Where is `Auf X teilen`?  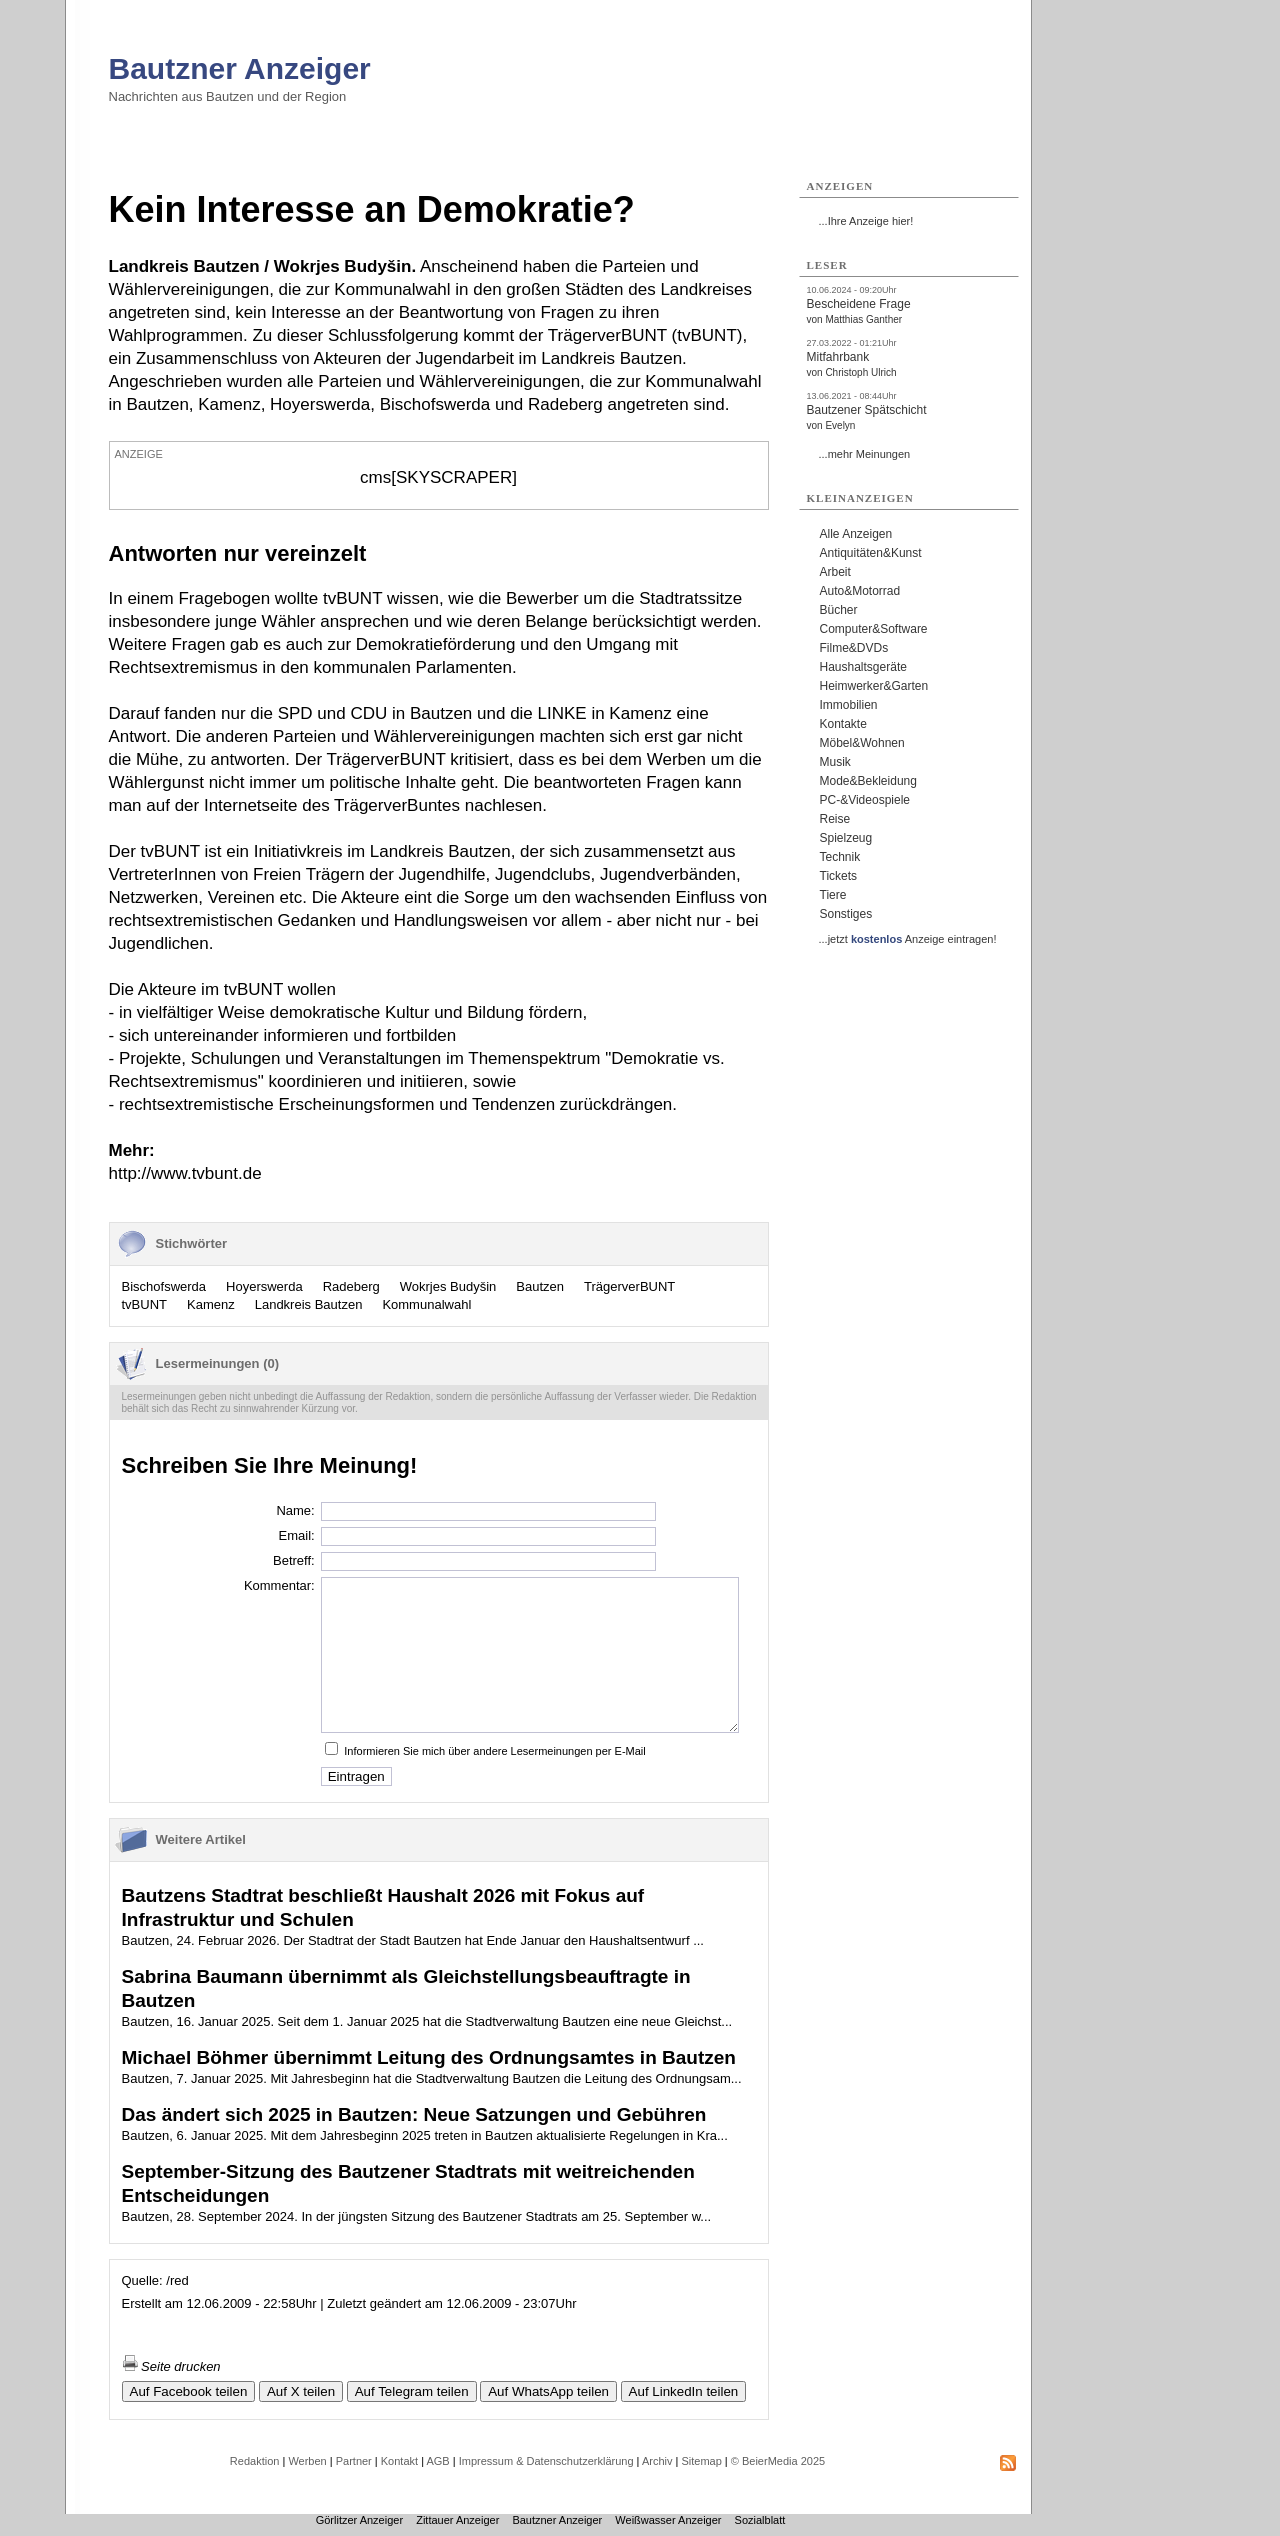
Auf X teilen is located at coordinates (301, 2391).